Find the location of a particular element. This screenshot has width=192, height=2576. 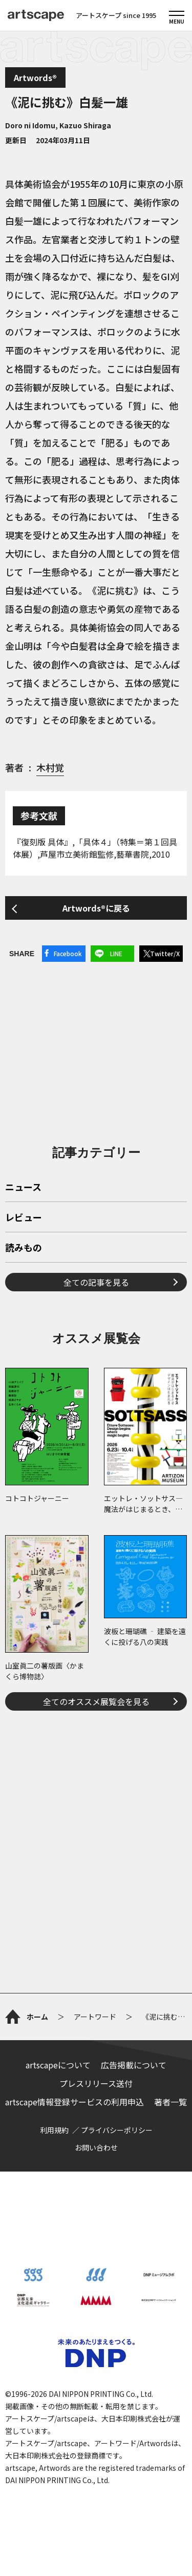

読みもの is located at coordinates (23, 1248).